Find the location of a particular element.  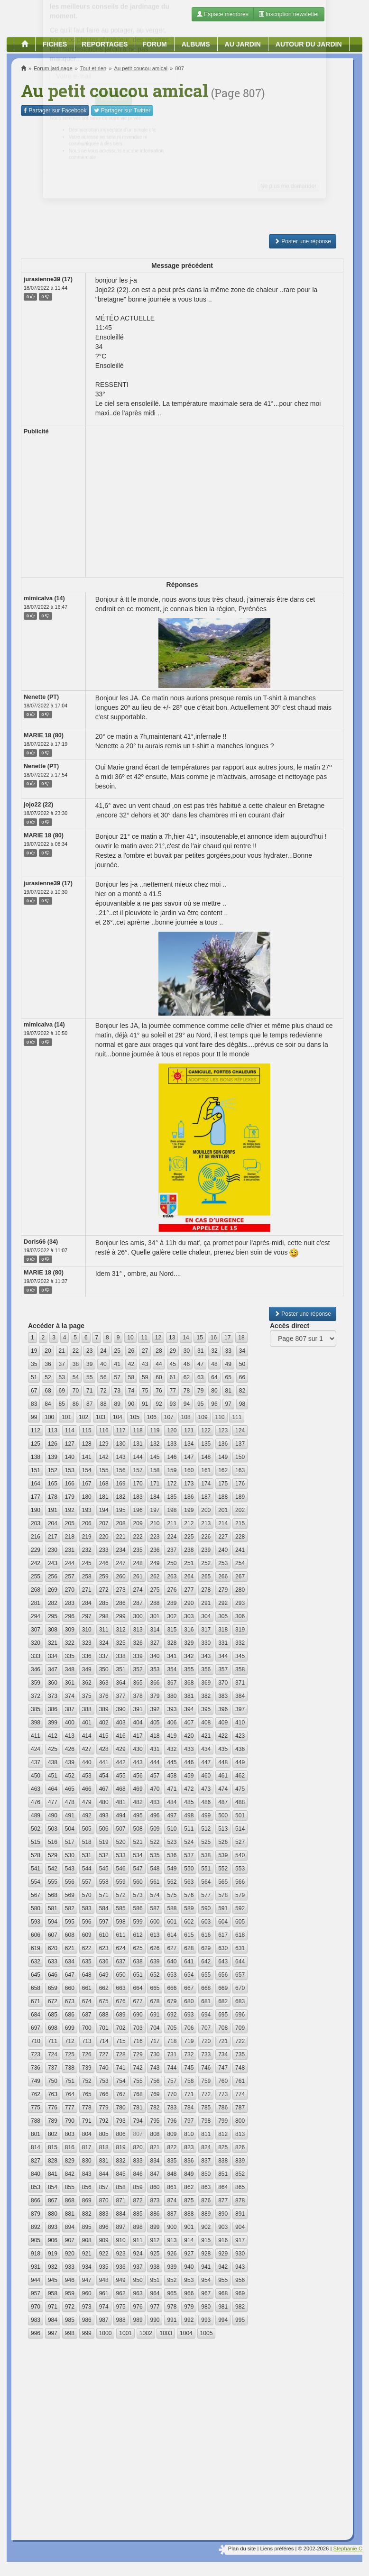

836 is located at coordinates (189, 2160).